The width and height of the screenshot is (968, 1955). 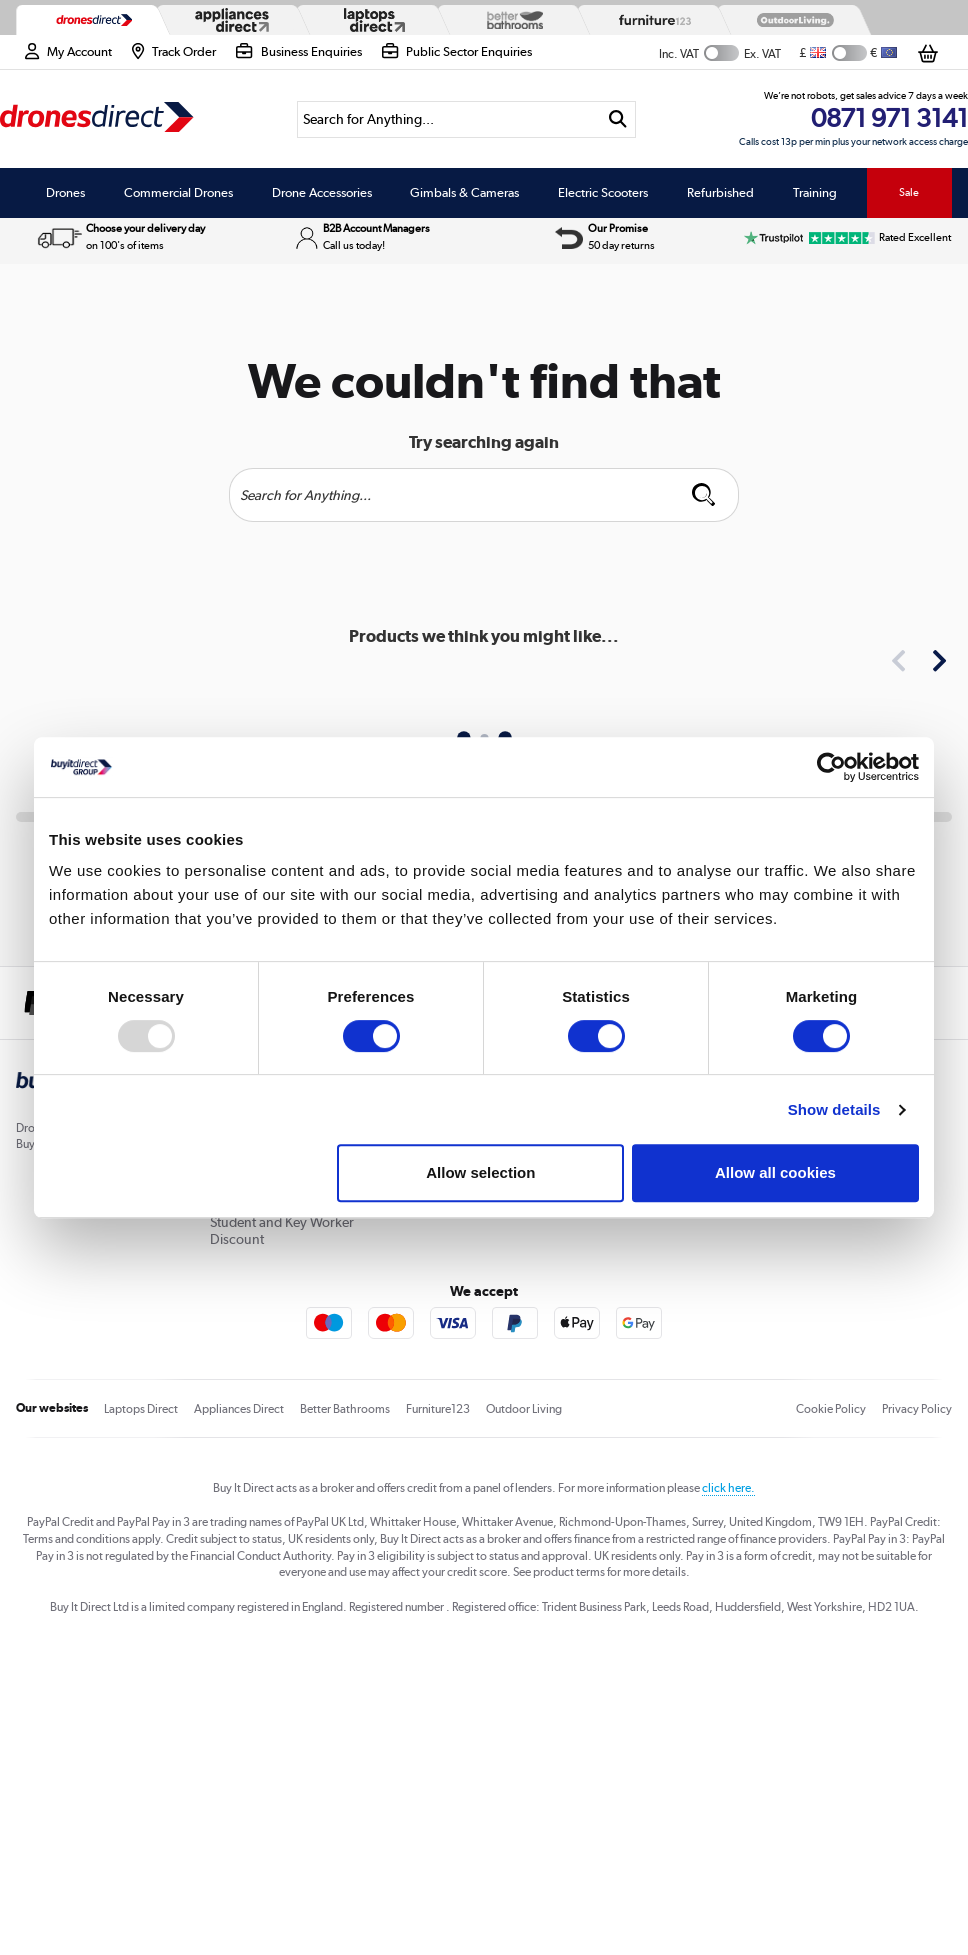 I want to click on Outdoor Living, so click(x=524, y=1409).